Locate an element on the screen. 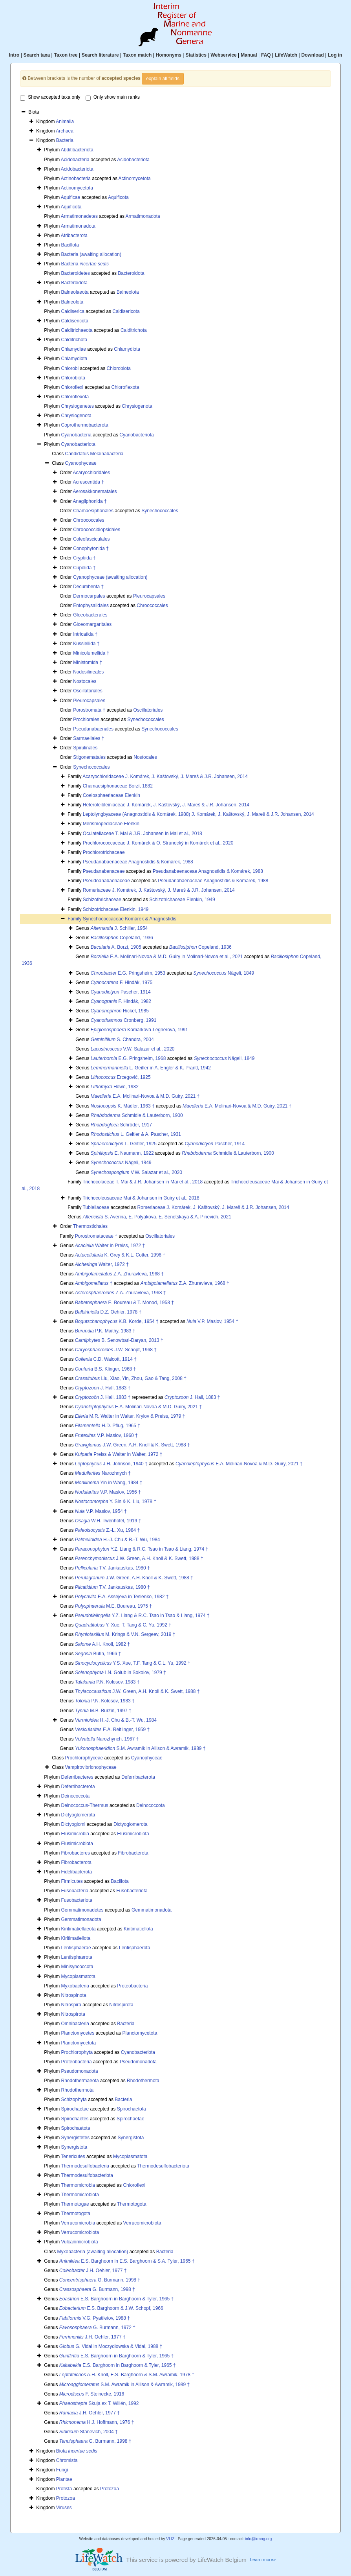  Synergistota is located at coordinates (131, 2137).